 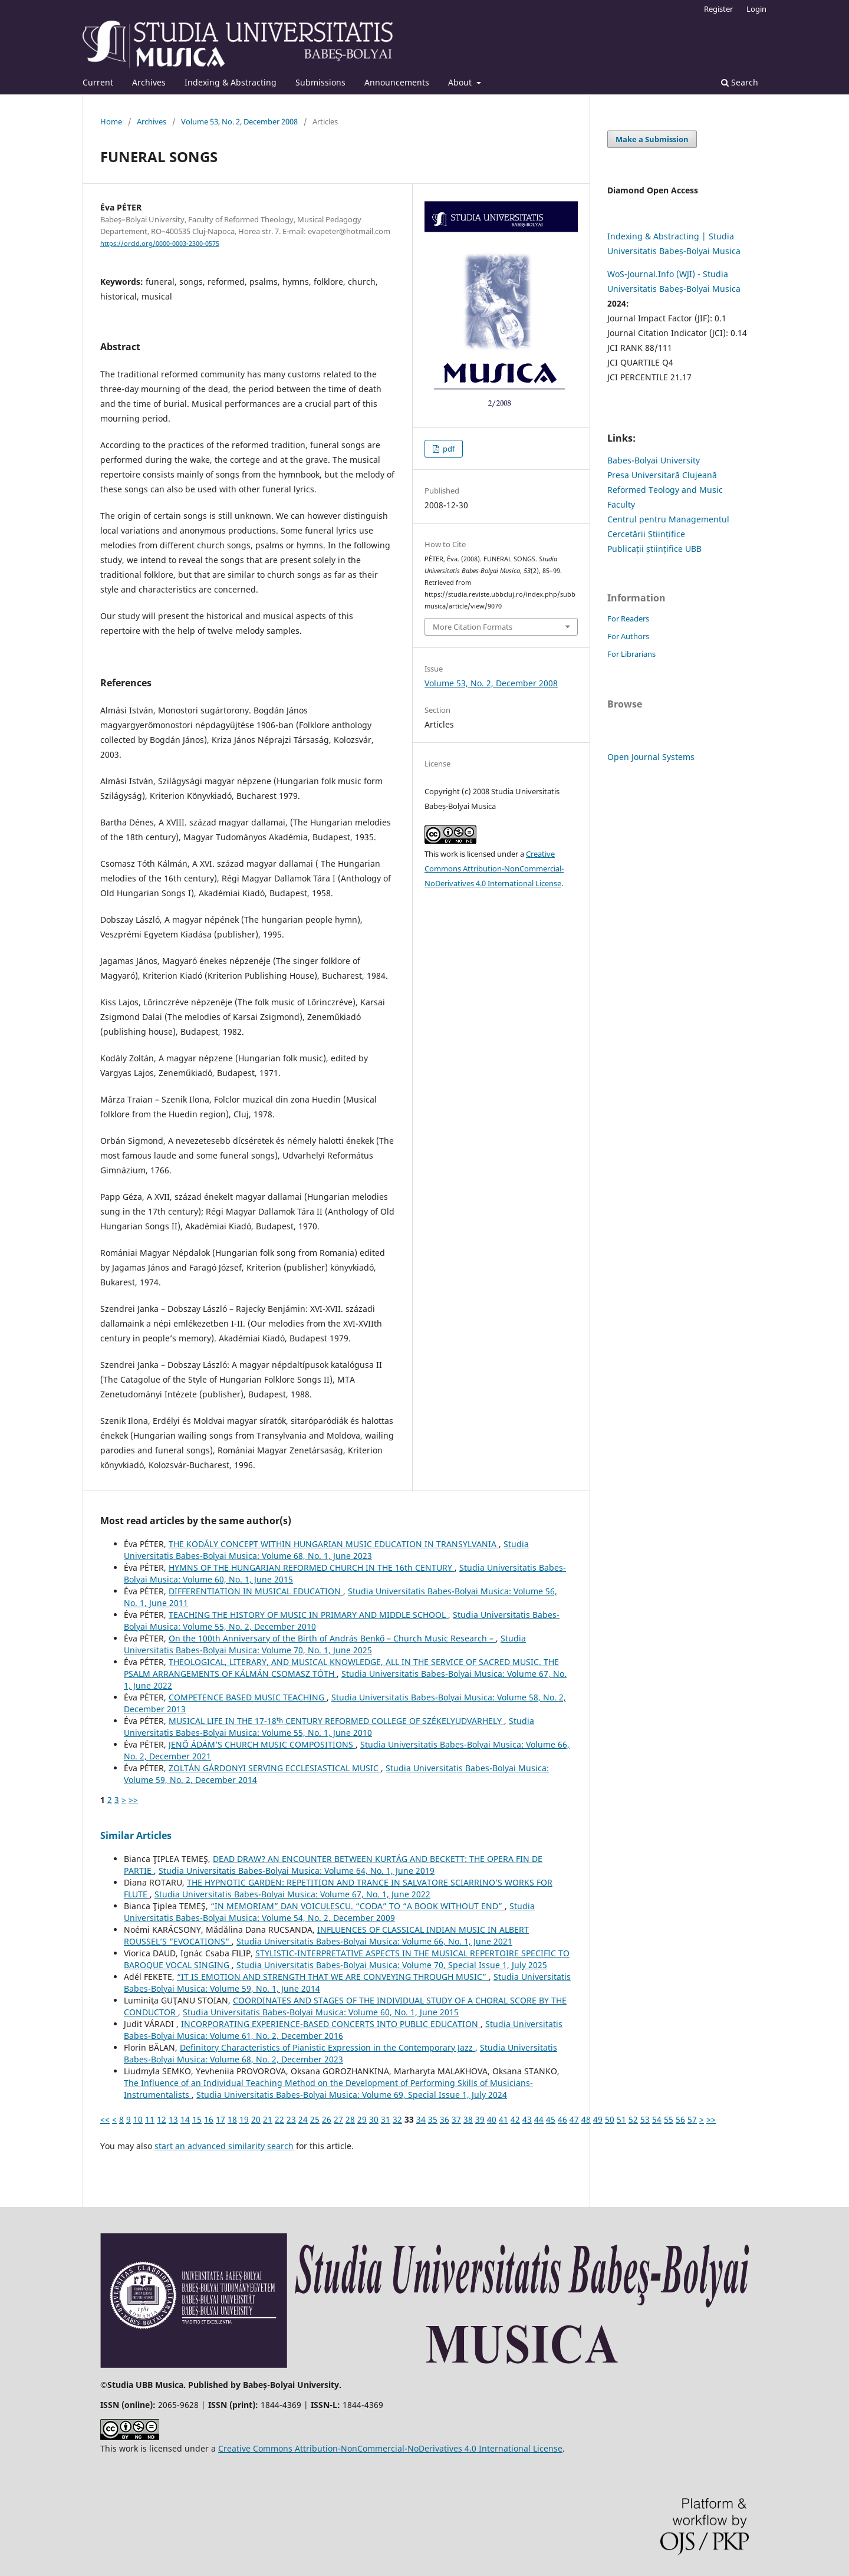 What do you see at coordinates (562, 2119) in the screenshot?
I see `46` at bounding box center [562, 2119].